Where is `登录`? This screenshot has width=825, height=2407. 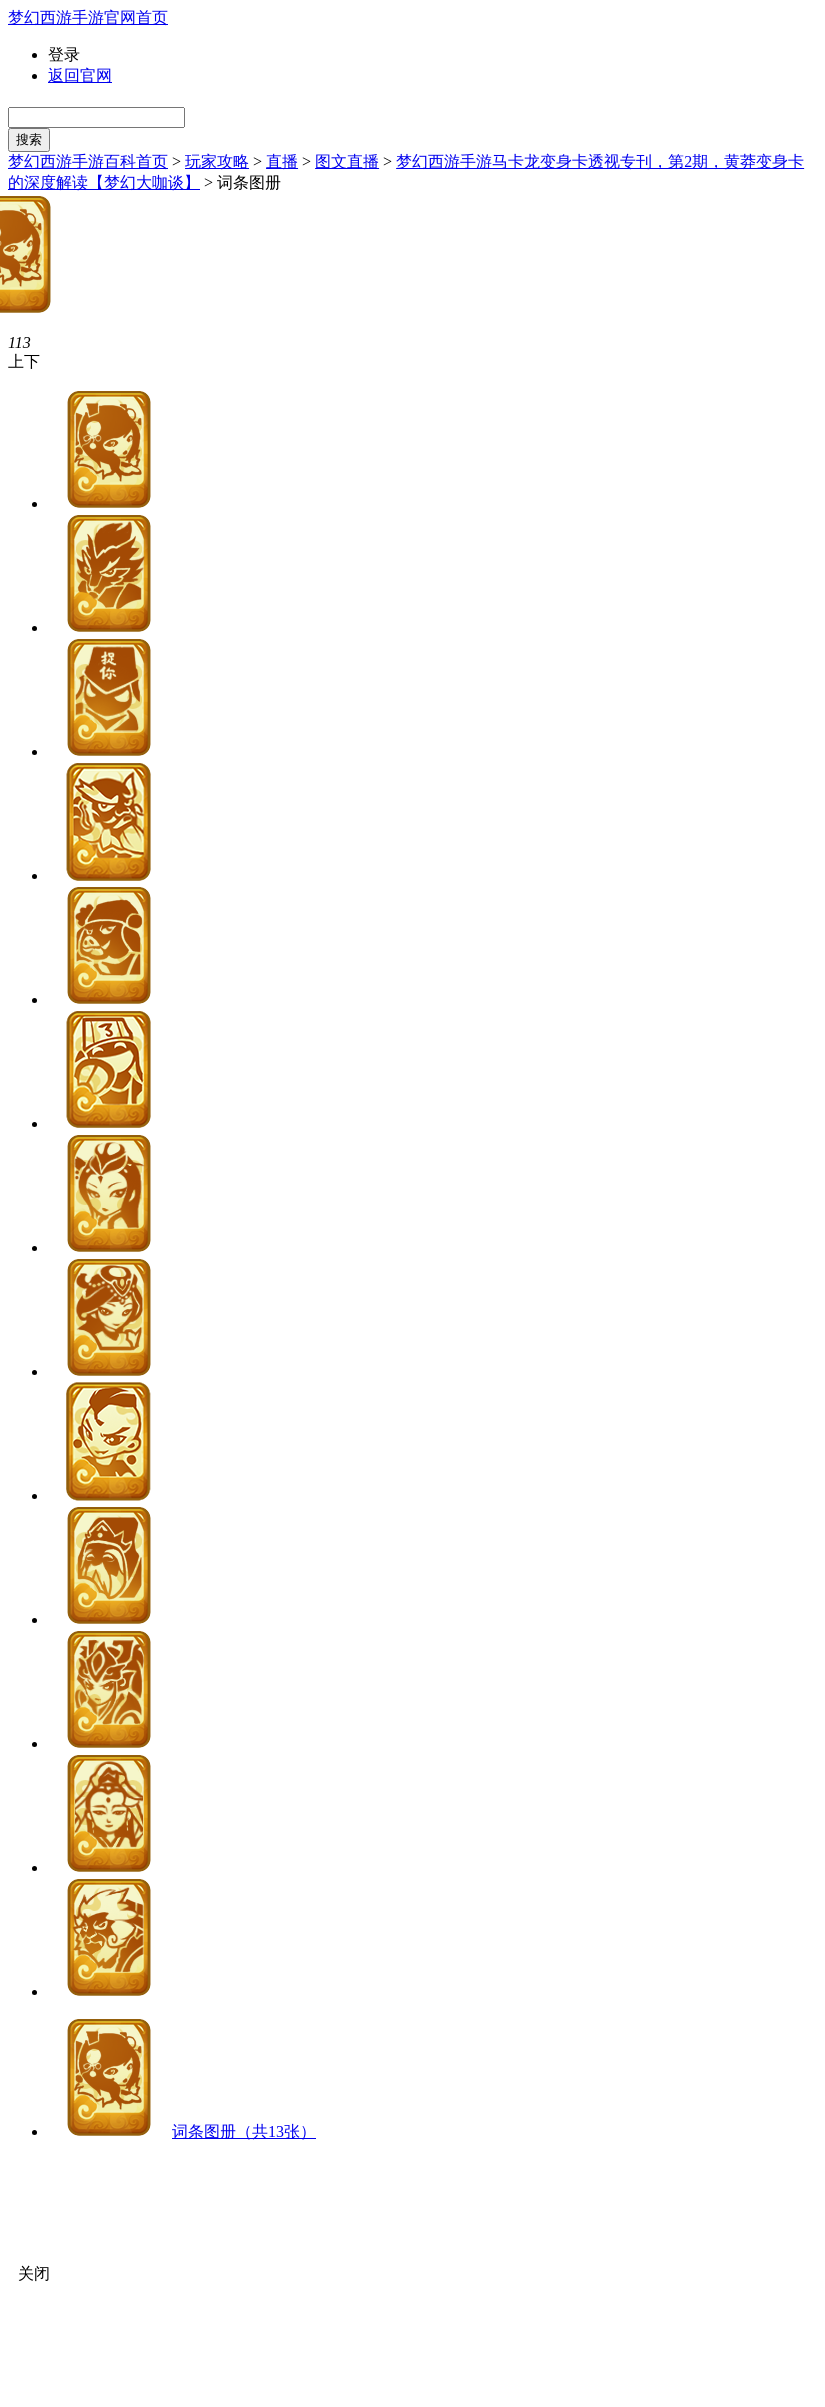 登录 is located at coordinates (64, 54).